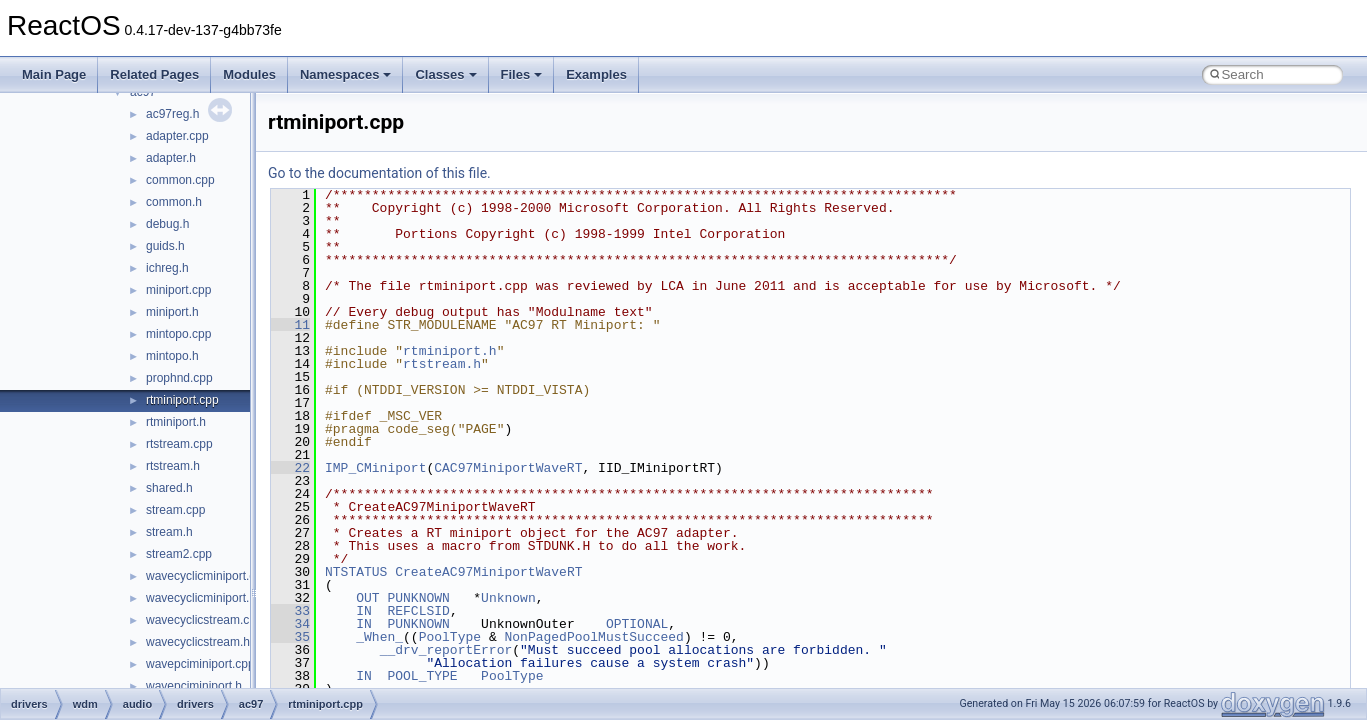 This screenshot has height=720, width=1367. What do you see at coordinates (178, 290) in the screenshot?
I see `miniport.cpp` at bounding box center [178, 290].